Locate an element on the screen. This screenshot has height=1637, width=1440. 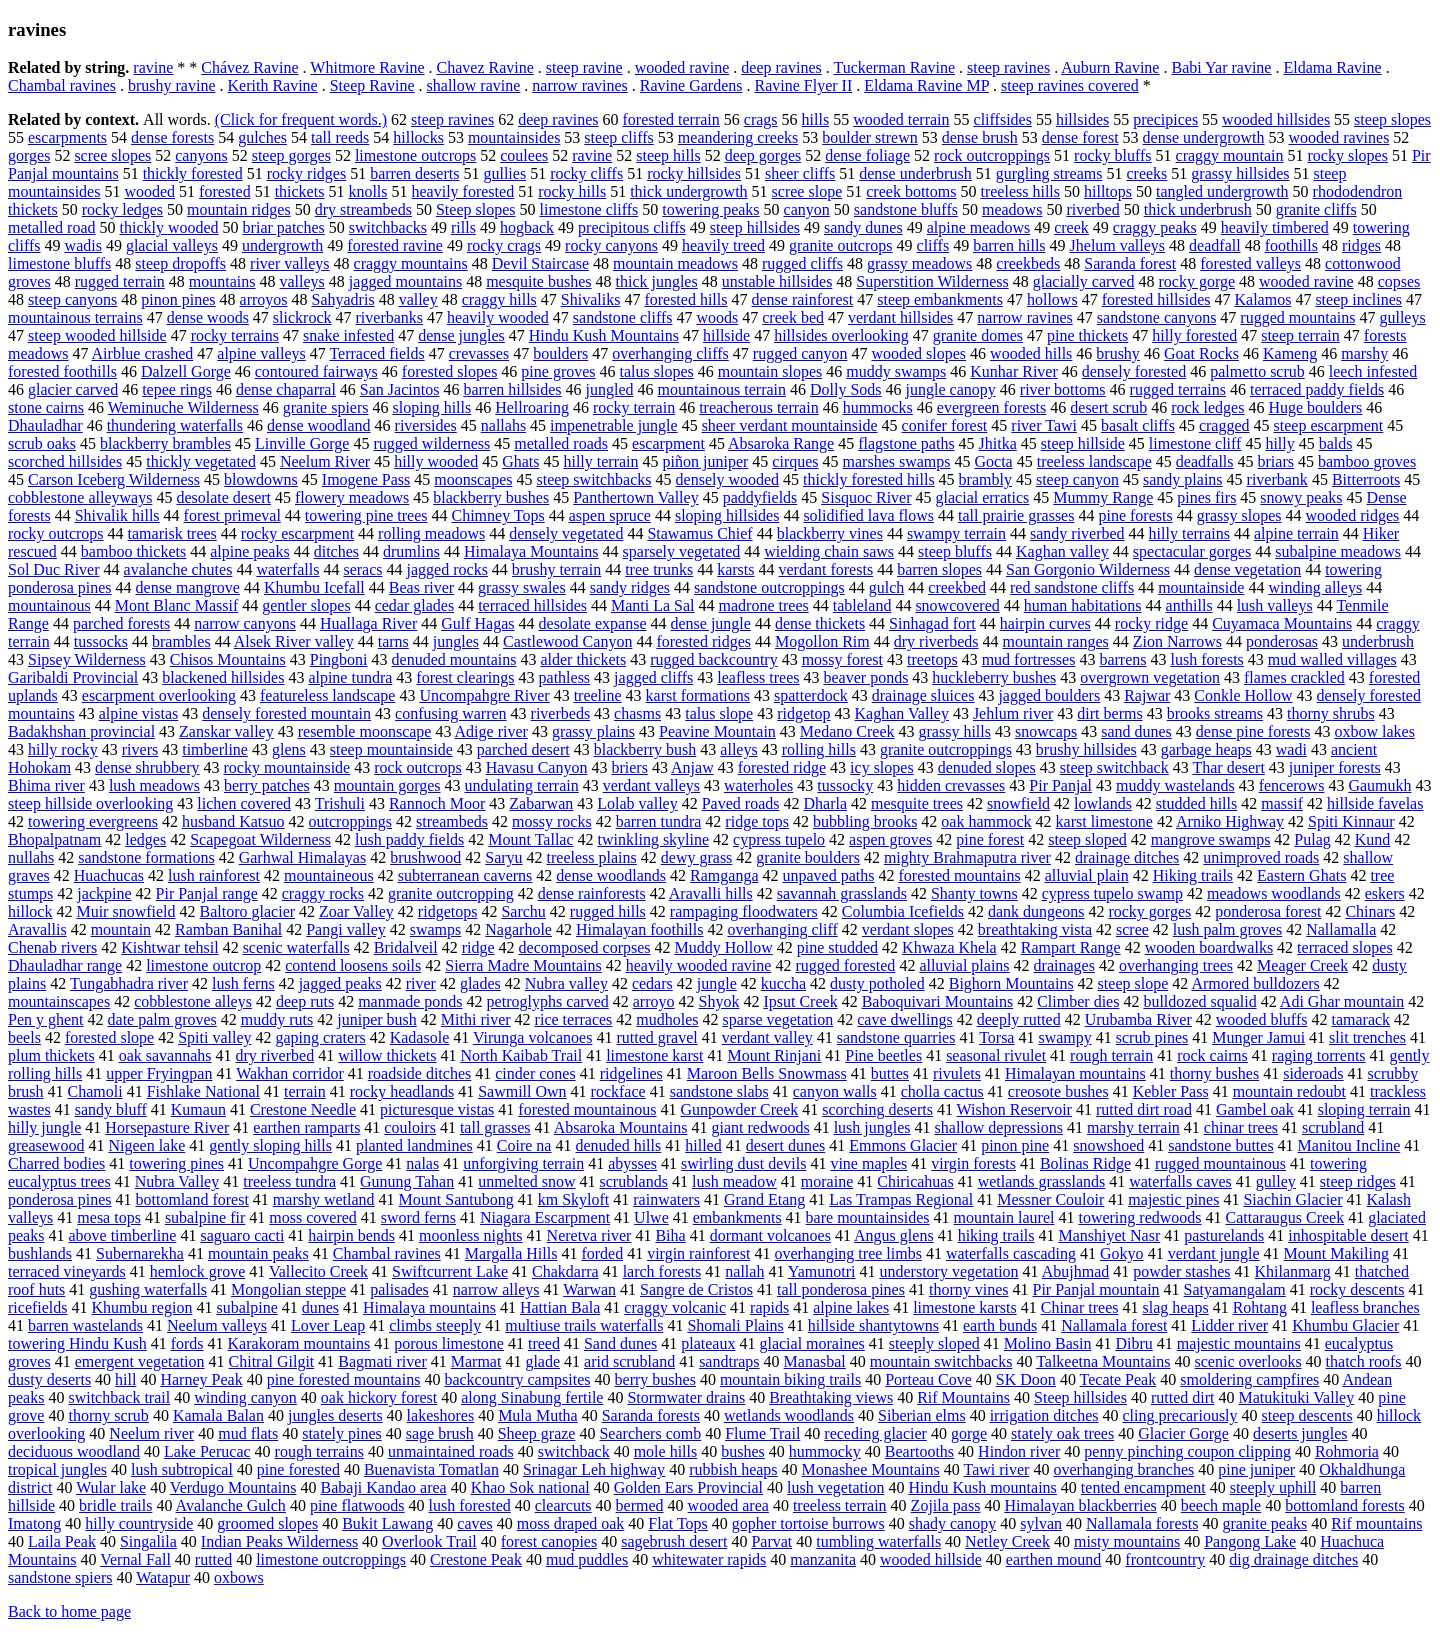
lush vegetation is located at coordinates (835, 1487).